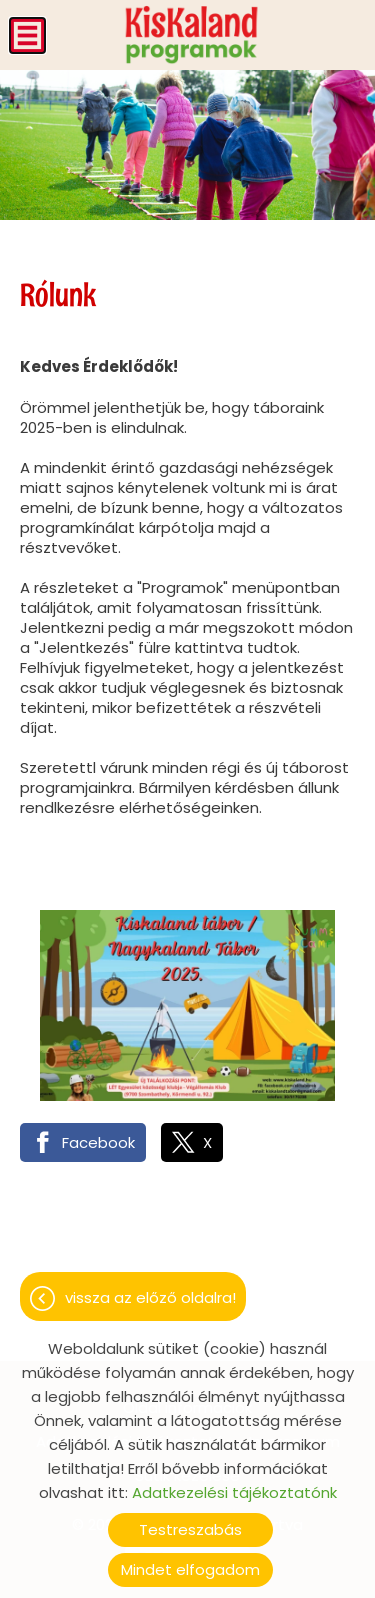 The image size is (375, 1598). I want to click on Mindet elfogadom, so click(190, 1569).